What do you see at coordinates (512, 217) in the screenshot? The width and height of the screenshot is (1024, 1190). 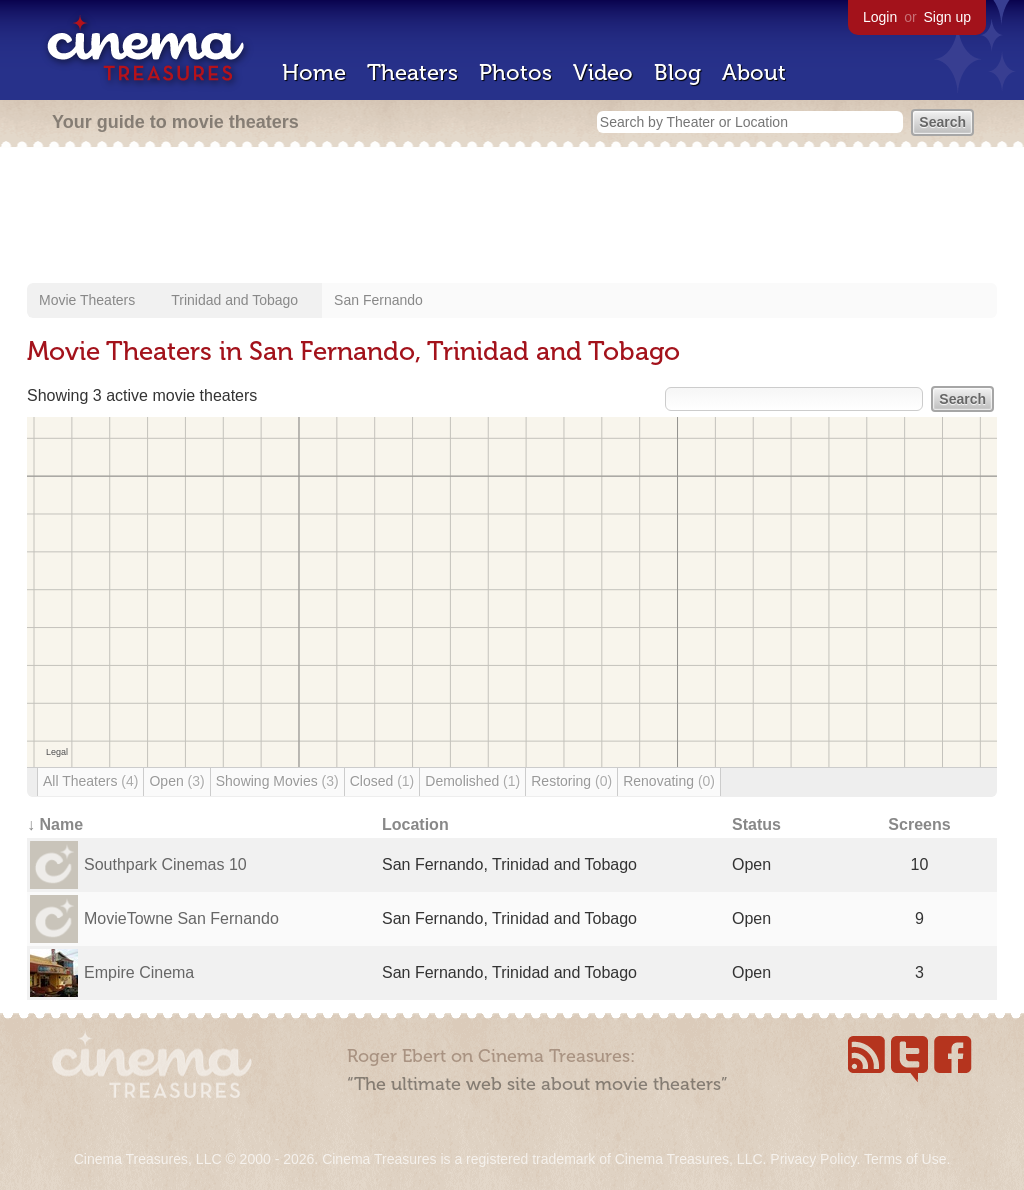 I see `[Advertisement]` at bounding box center [512, 217].